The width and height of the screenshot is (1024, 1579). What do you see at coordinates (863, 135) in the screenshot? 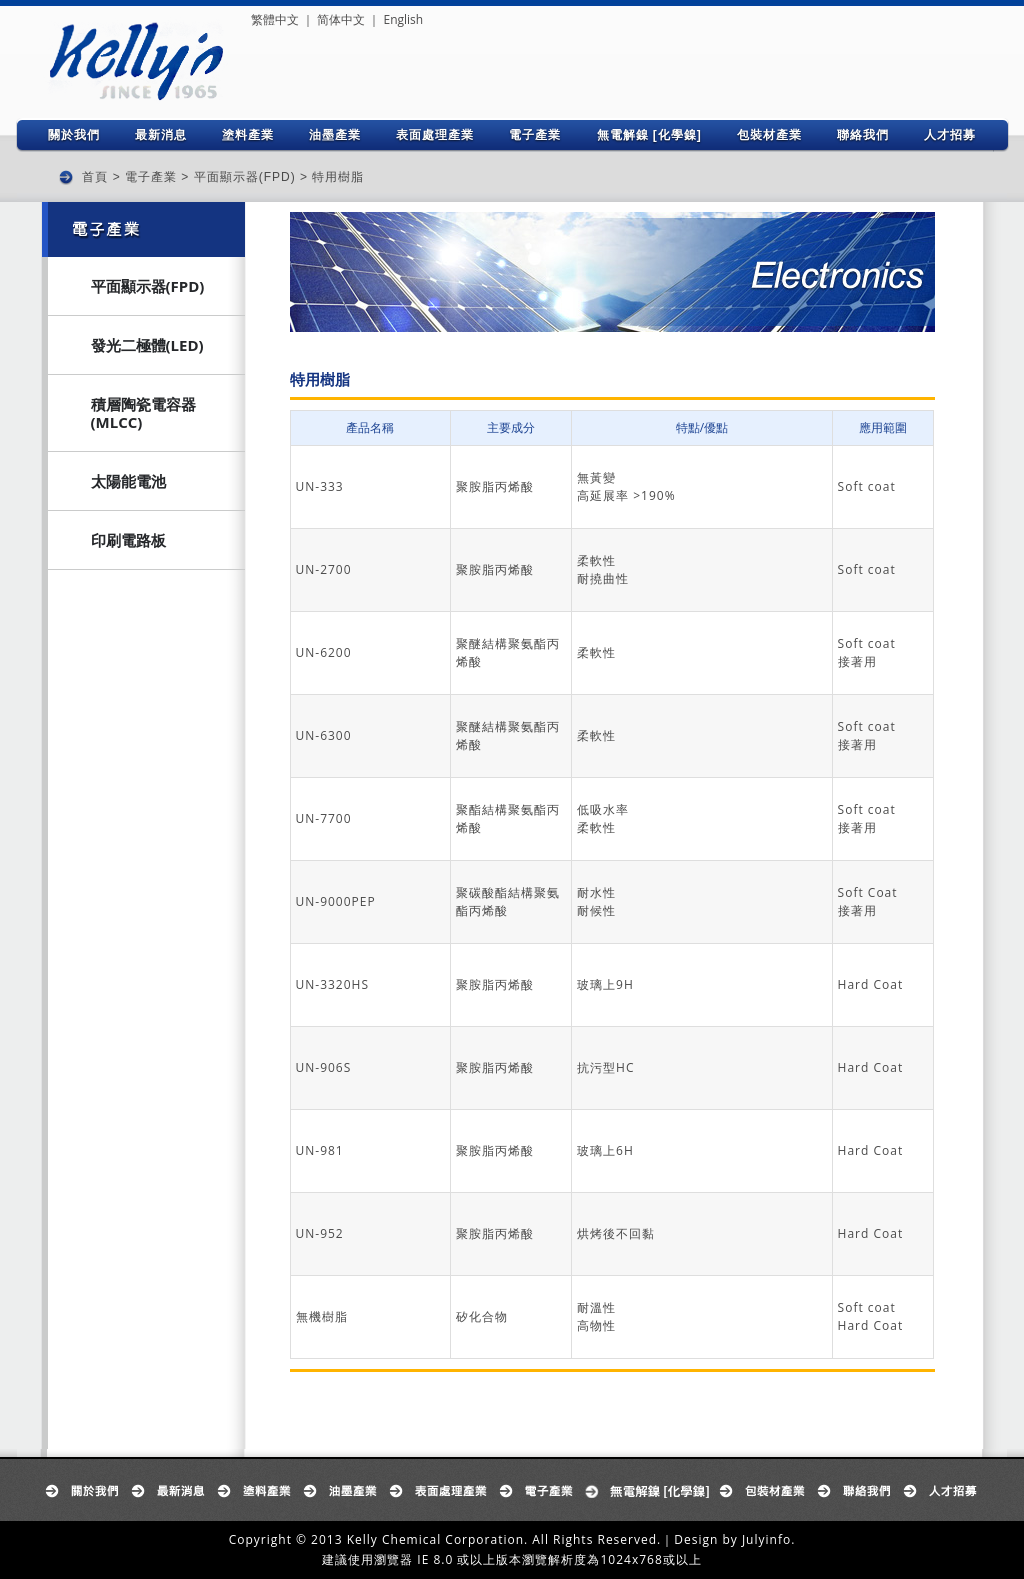
I see `聯絡我們` at bounding box center [863, 135].